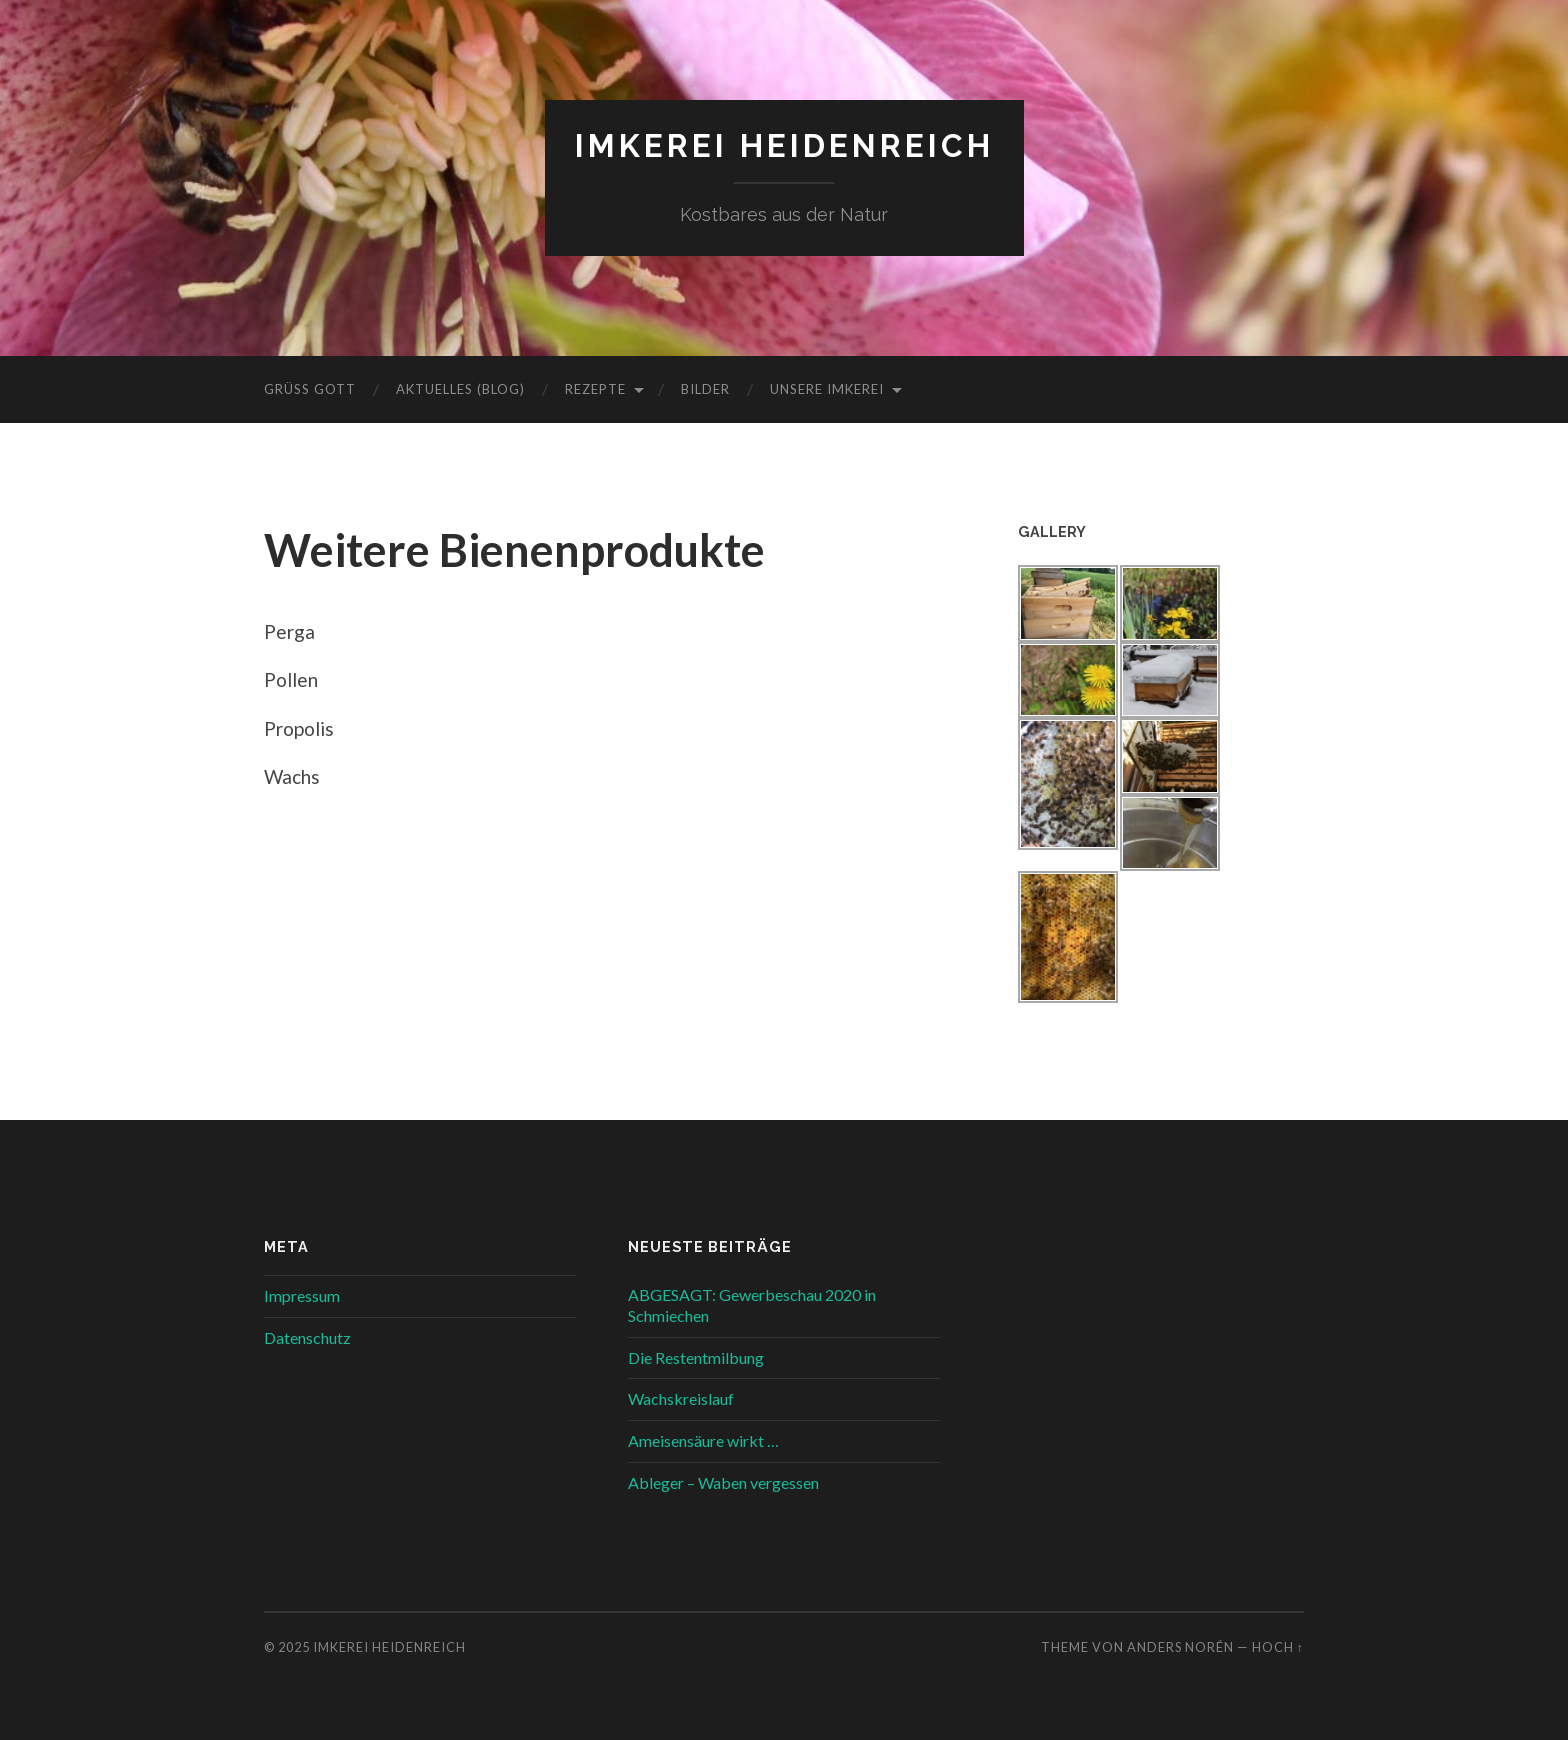 The width and height of the screenshot is (1568, 1740). I want to click on Hoch ↑, so click(1278, 1647).